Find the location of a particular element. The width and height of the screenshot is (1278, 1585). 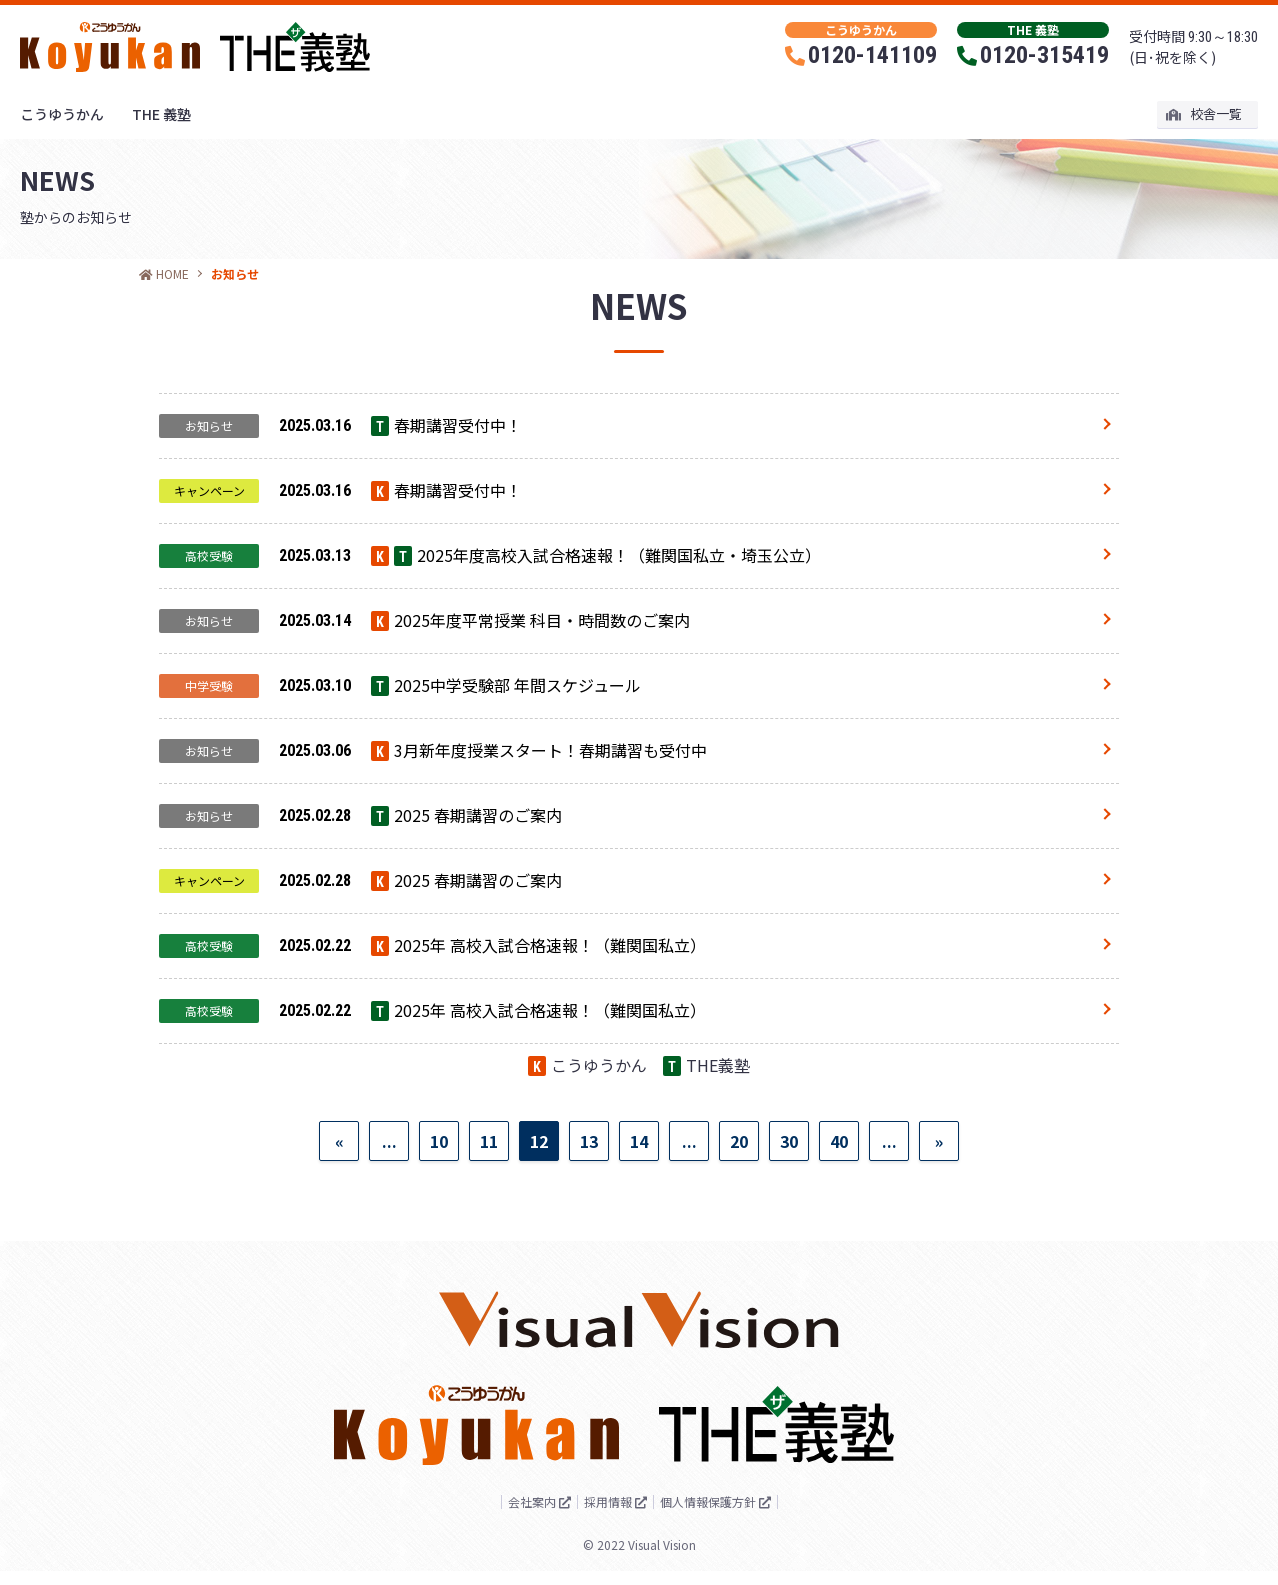

個人情報保護方針 is located at coordinates (726, 1515).